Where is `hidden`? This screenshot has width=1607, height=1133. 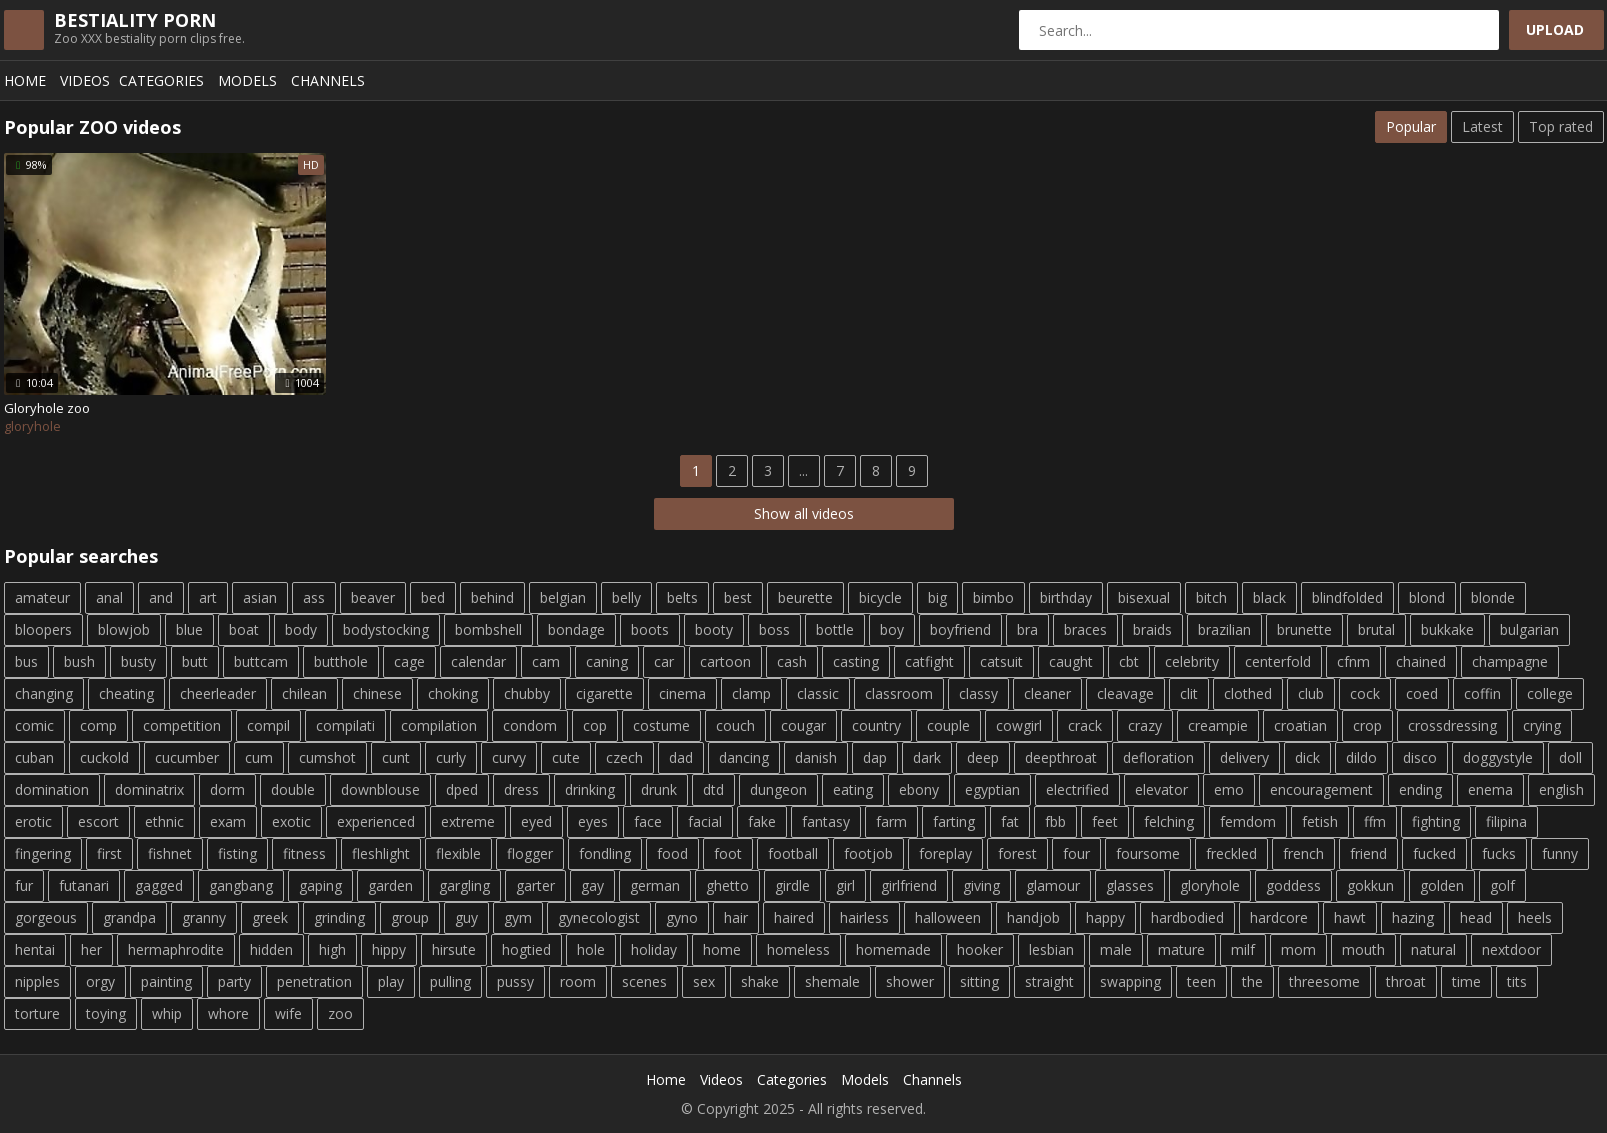
hidden is located at coordinates (271, 949).